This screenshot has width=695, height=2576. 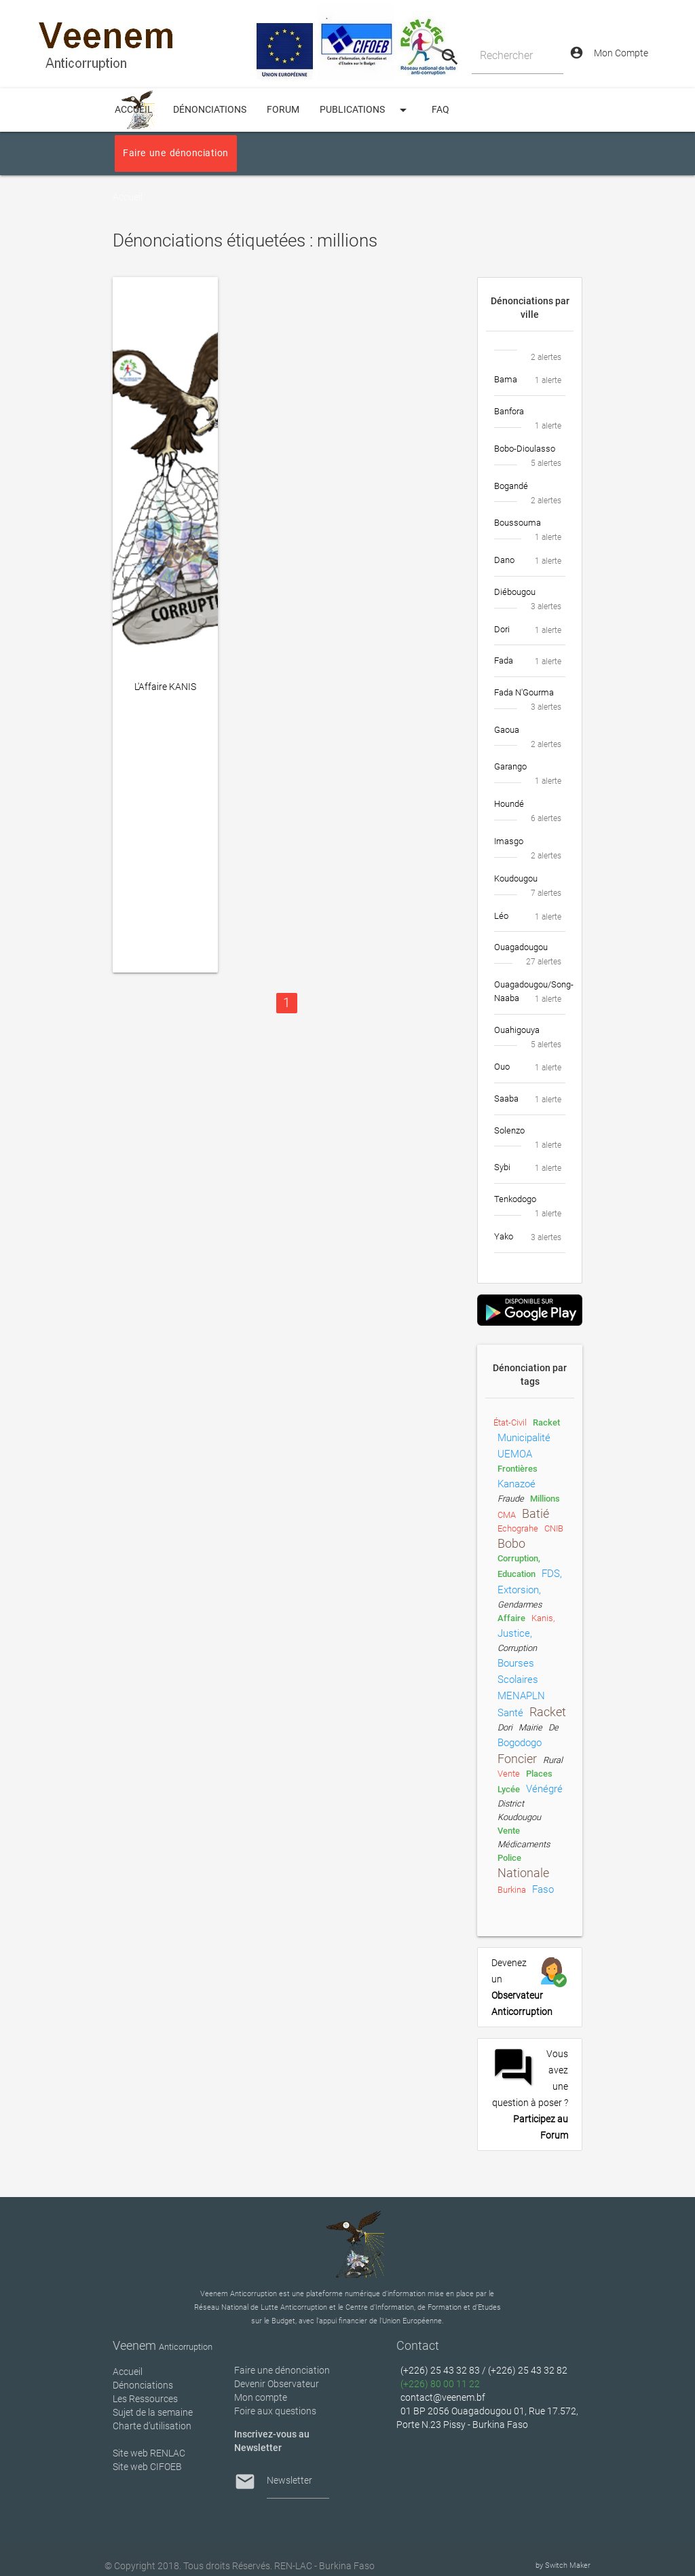 What do you see at coordinates (365, 110) in the screenshot?
I see `Publications` at bounding box center [365, 110].